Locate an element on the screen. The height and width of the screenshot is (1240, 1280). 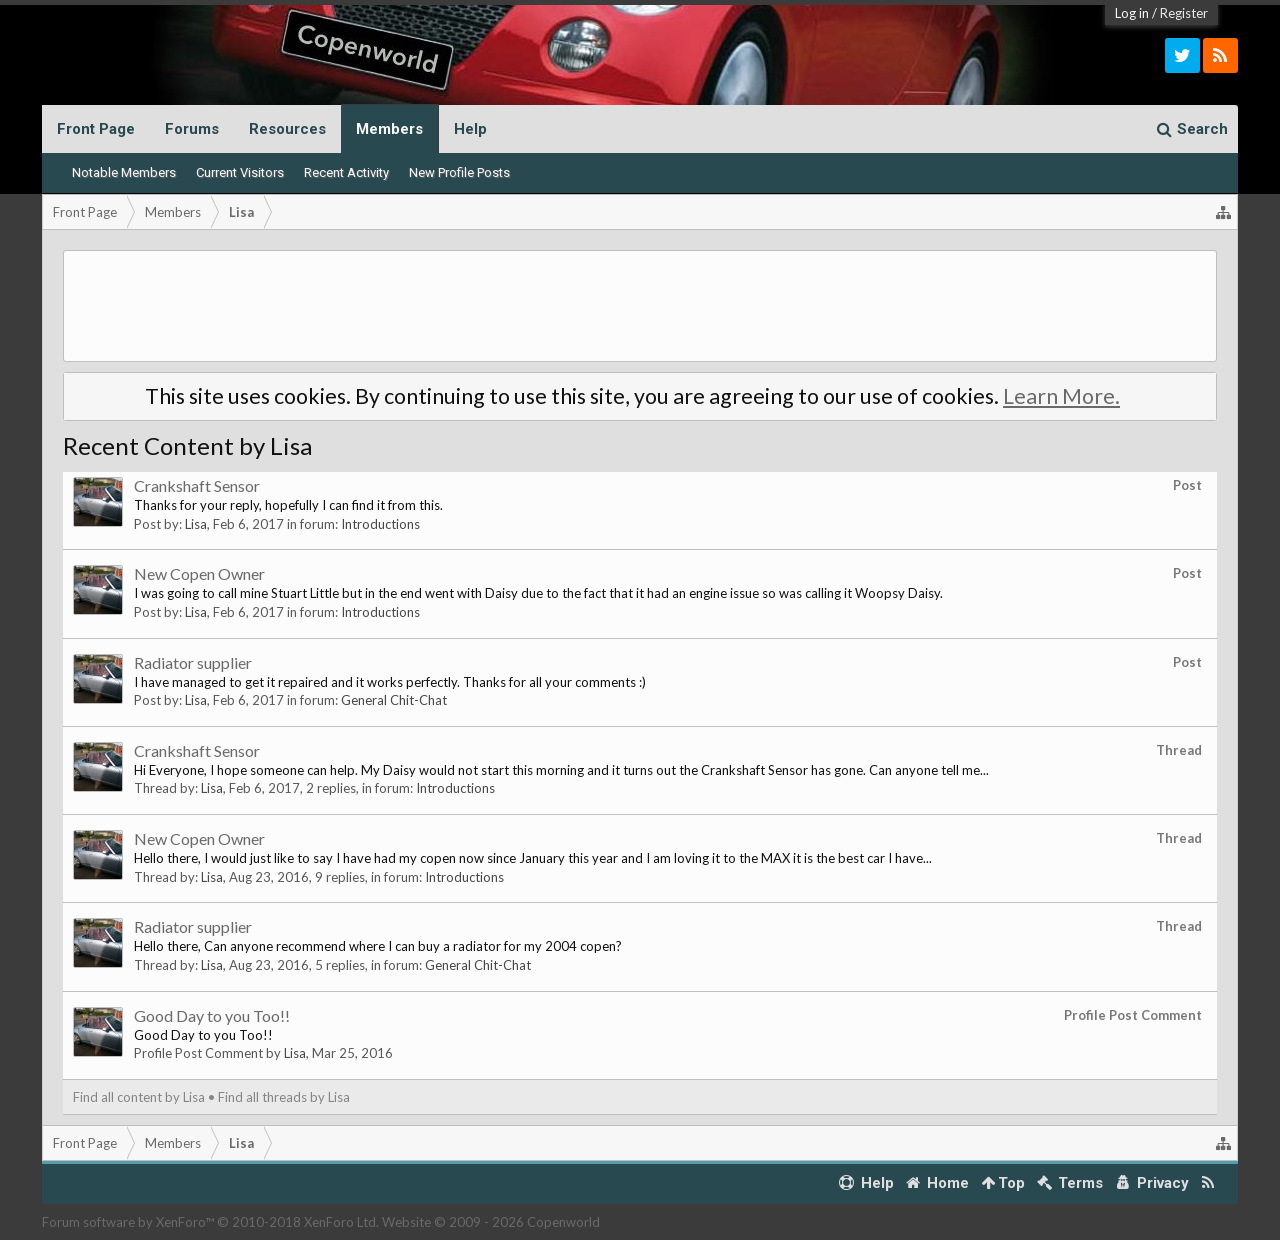
New Copen Owner is located at coordinates (199, 573).